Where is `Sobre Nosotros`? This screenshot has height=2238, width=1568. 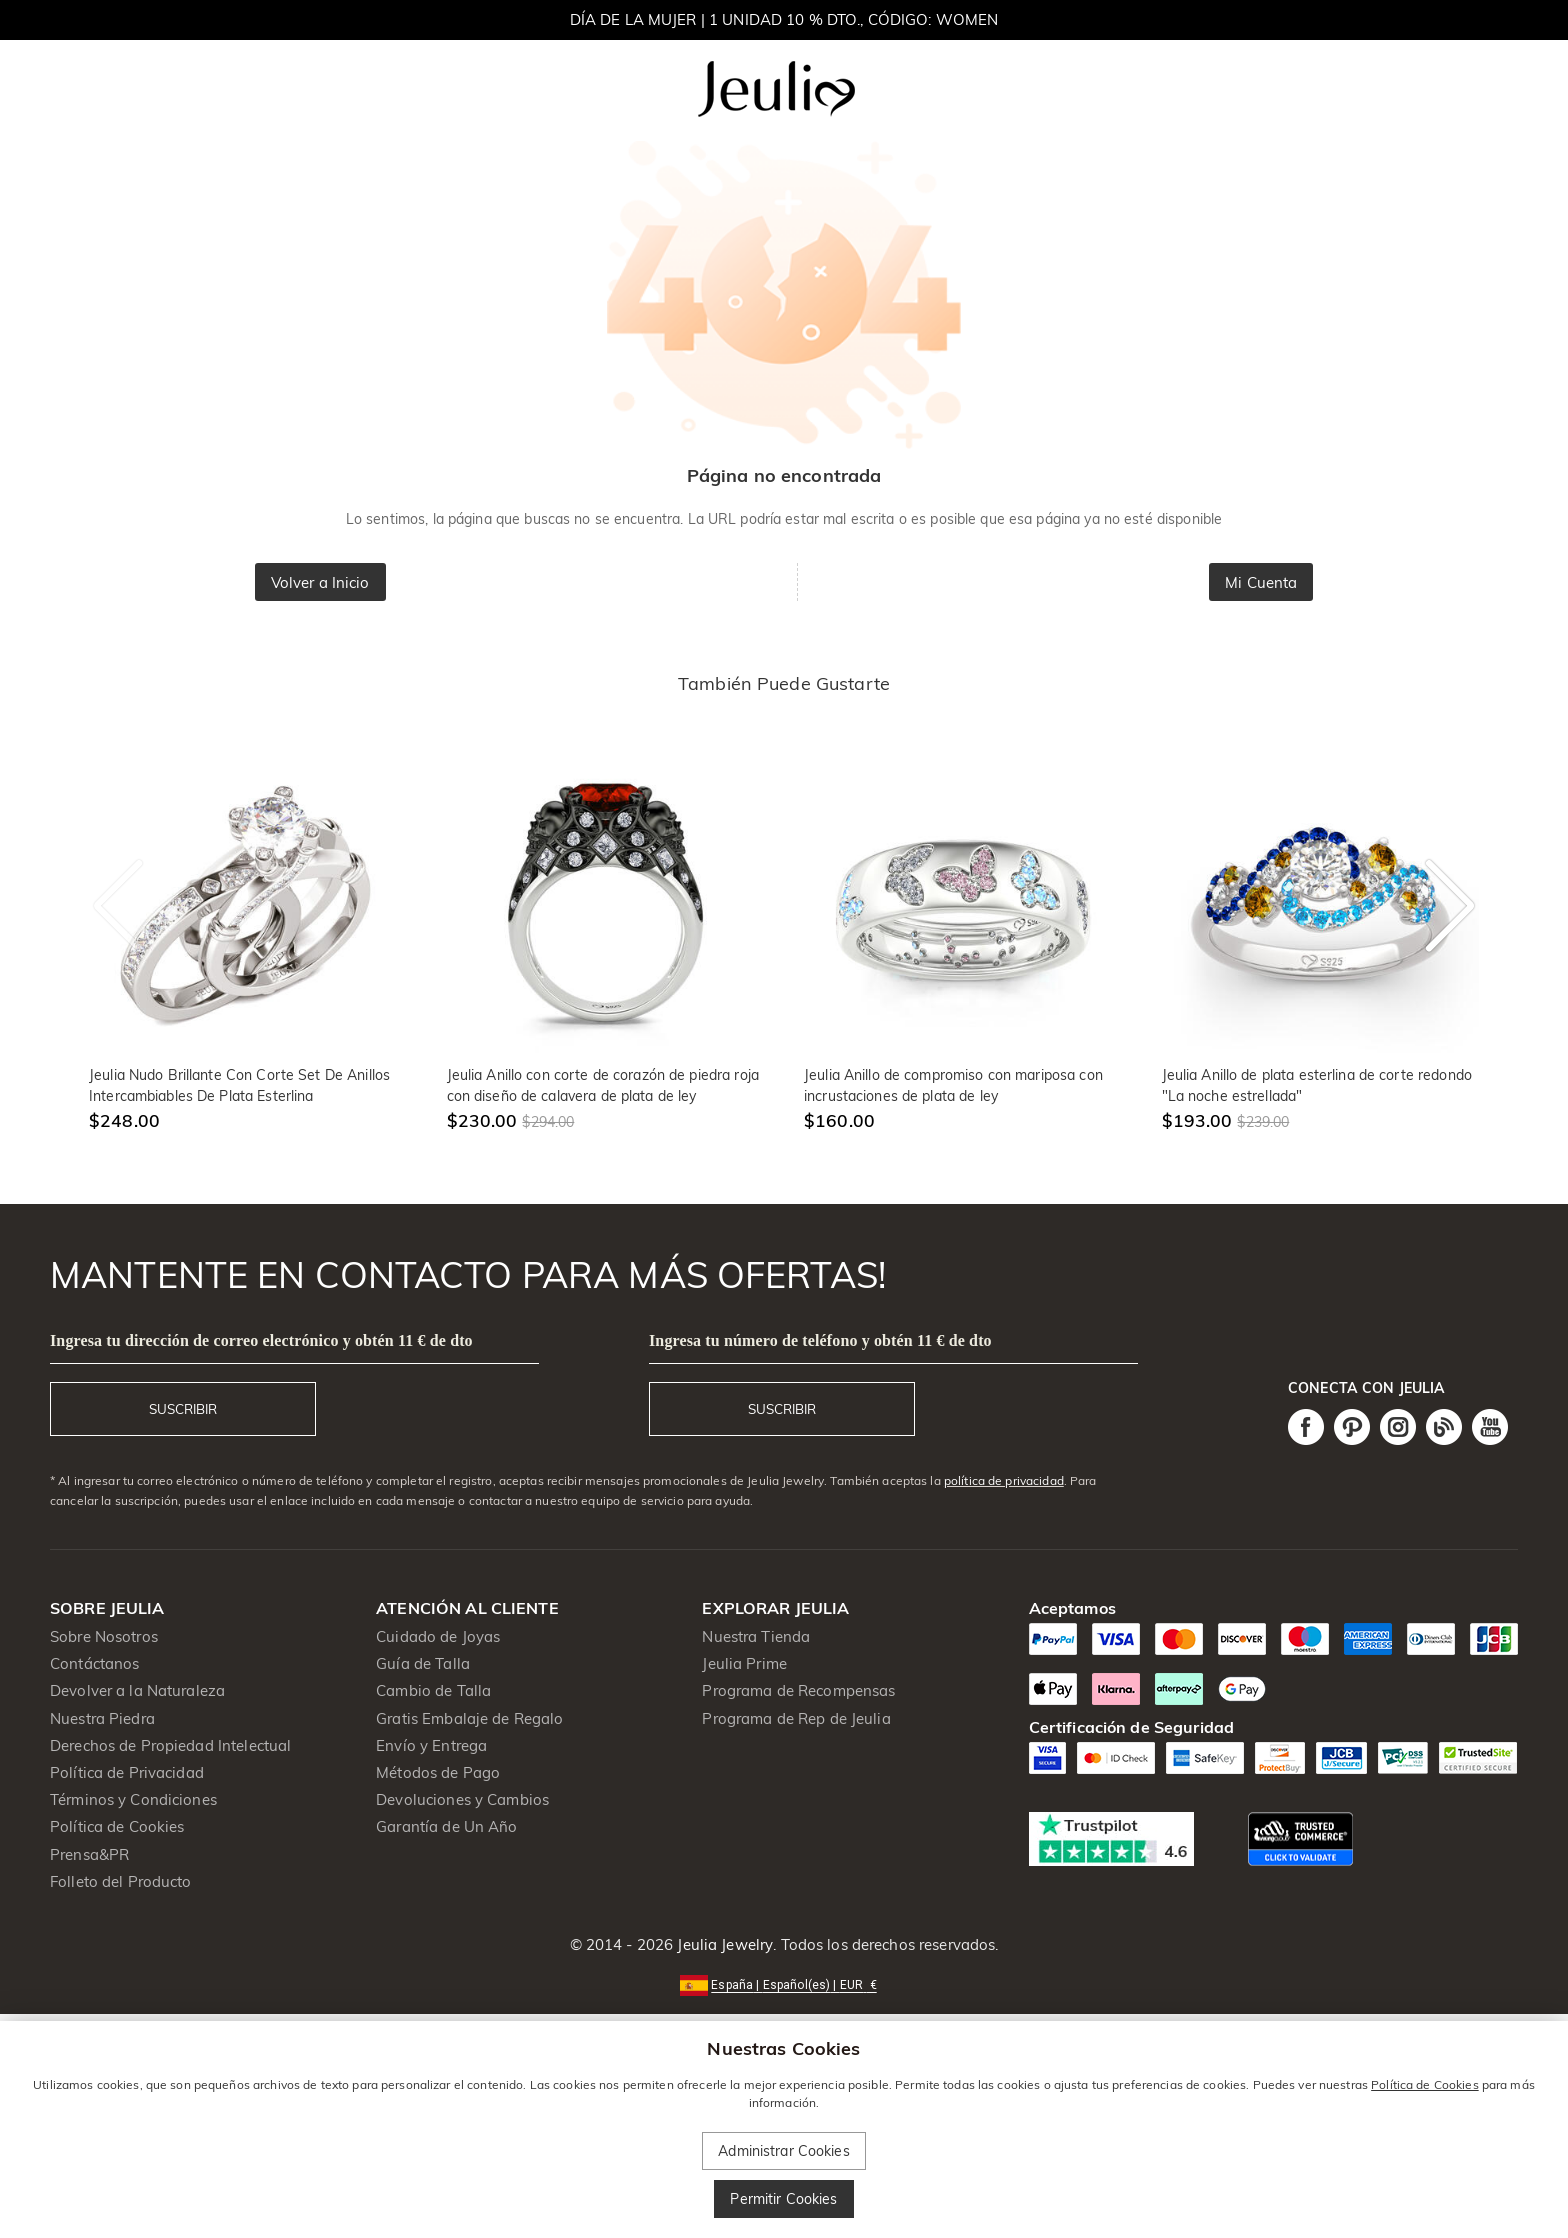 Sobre Nosotros is located at coordinates (104, 1636).